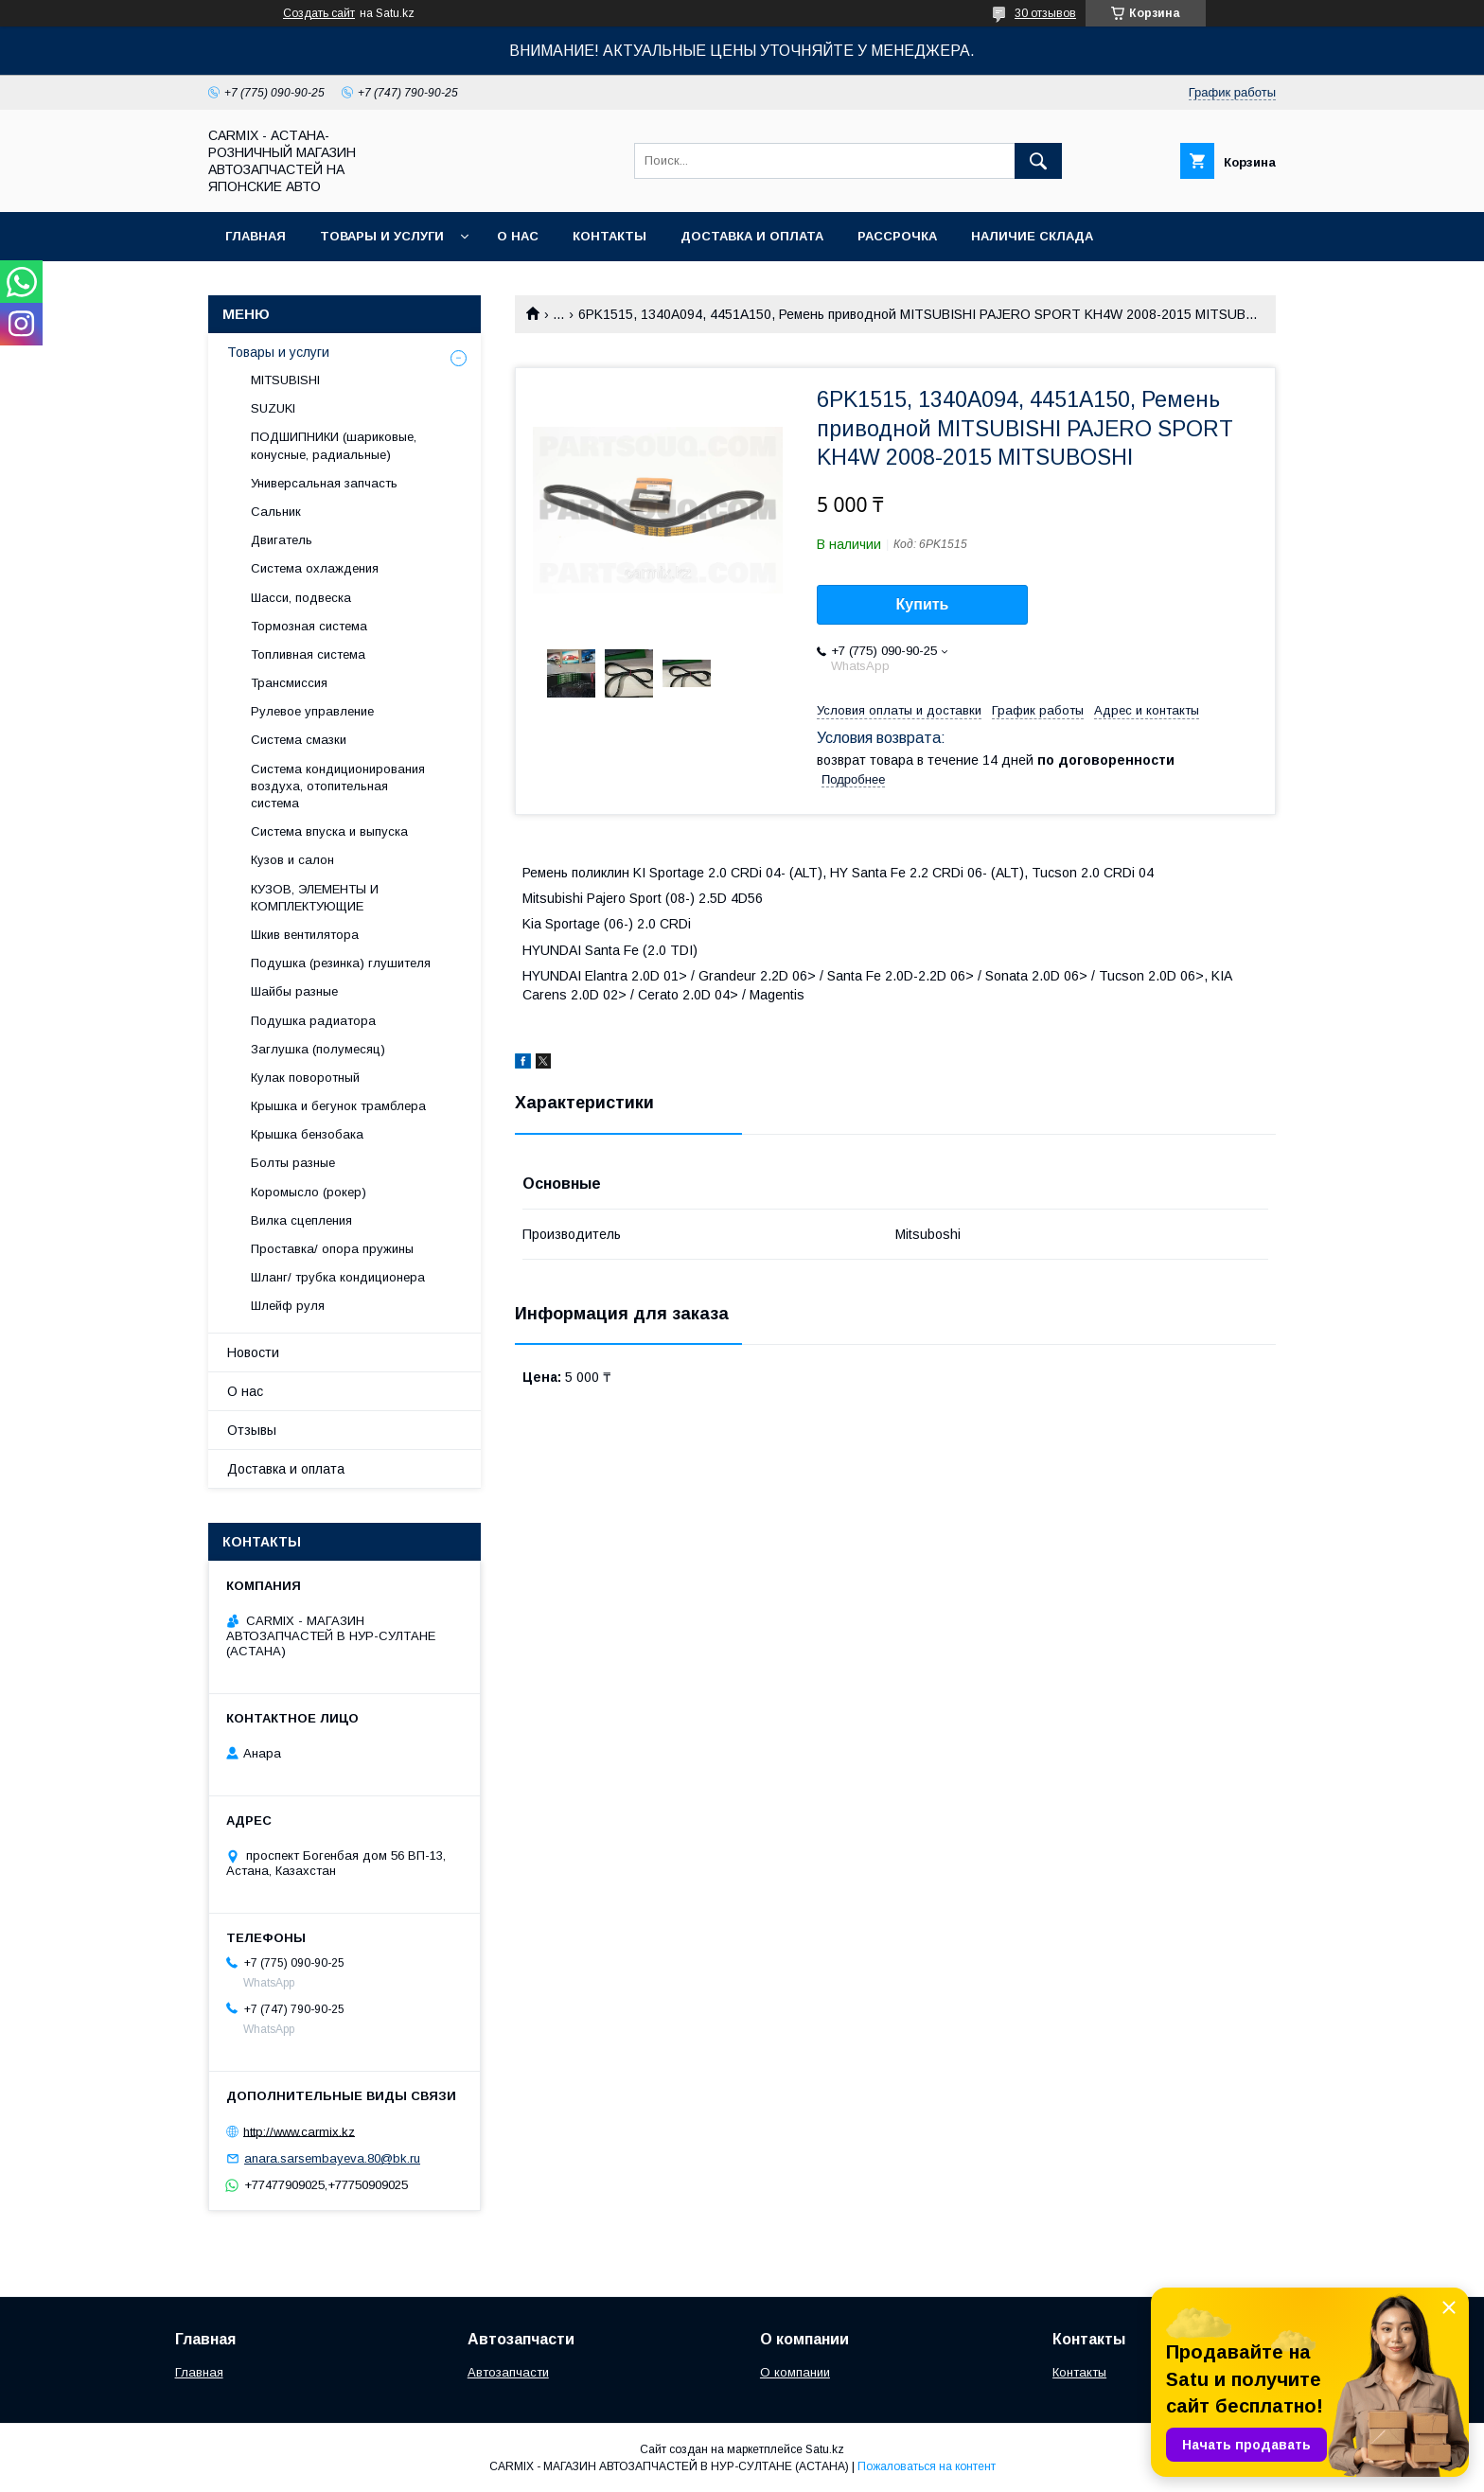 This screenshot has height=2492, width=1484. I want to click on КУЗОВ, ЭЛЕМЕНТЫ И КОМПЛЕКТУЮЩИЕ, so click(315, 897).